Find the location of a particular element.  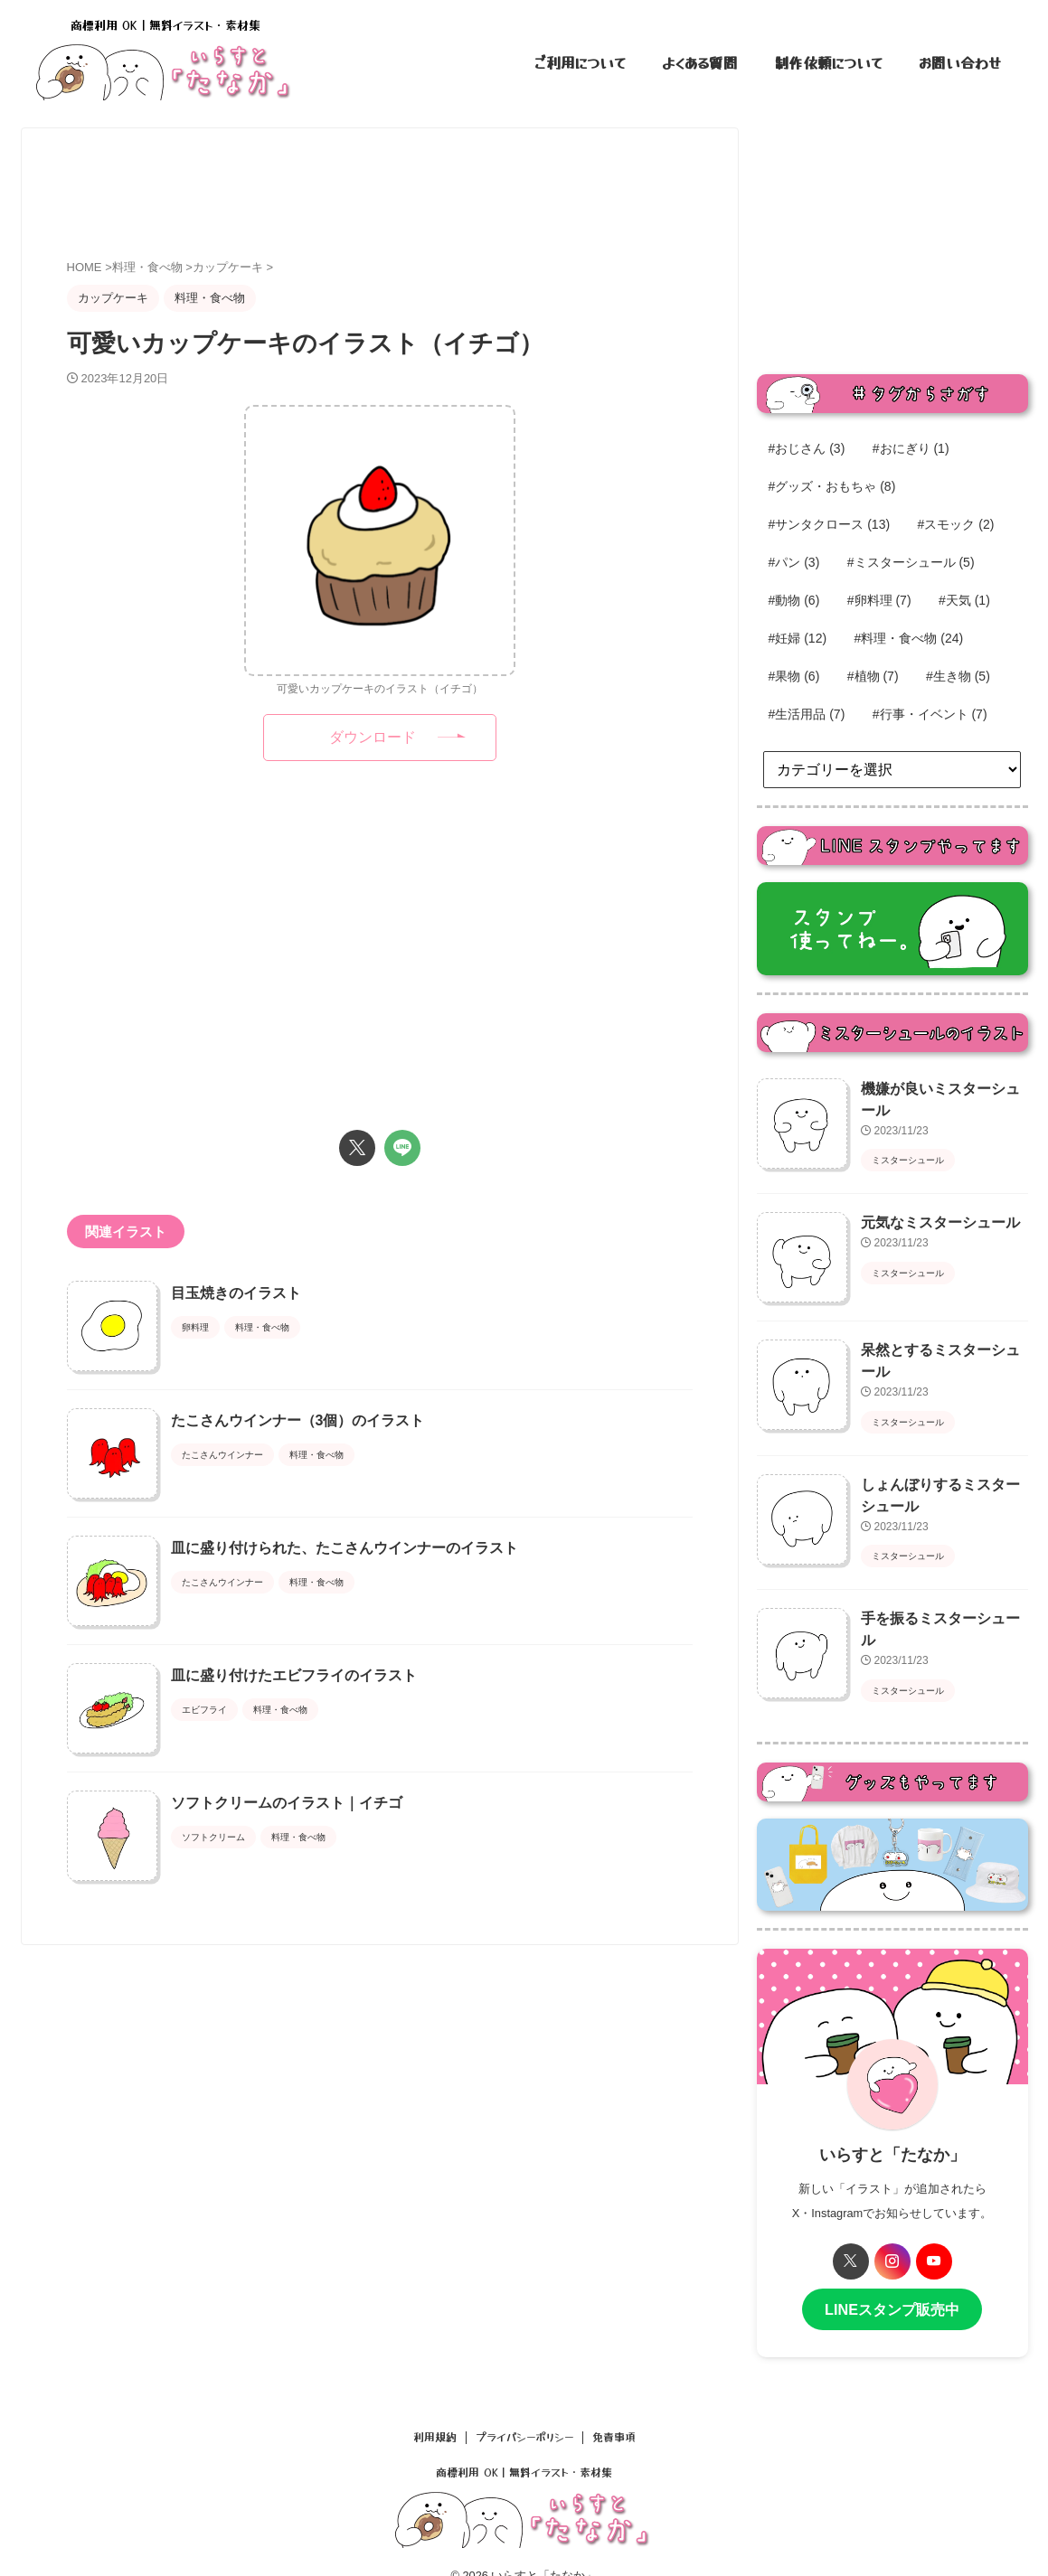

制作依頼について is located at coordinates (828, 62).